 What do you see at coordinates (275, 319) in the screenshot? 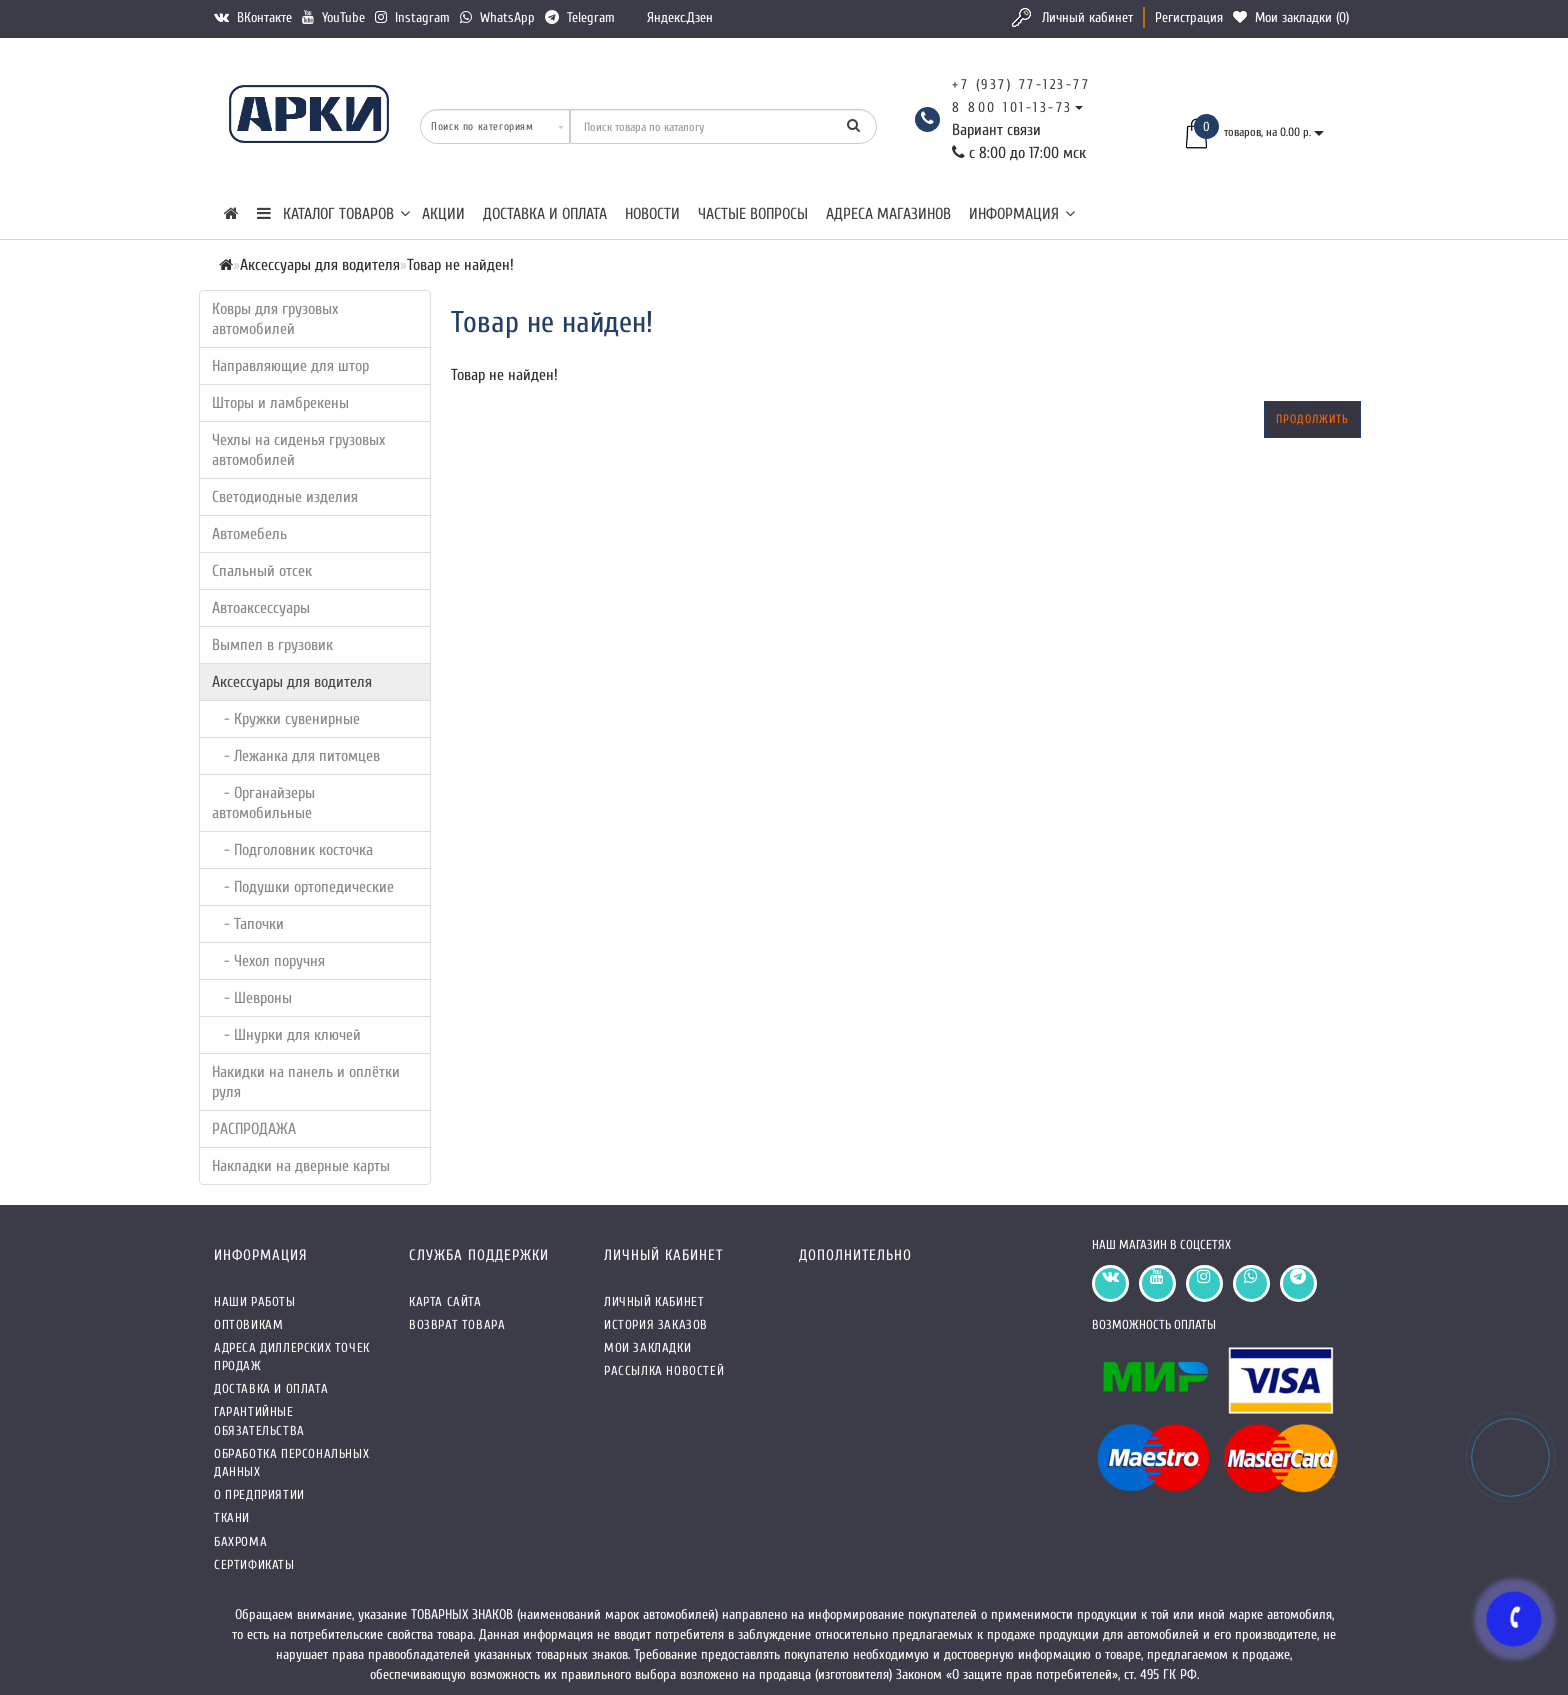
I see `Ковры для грузовых автомобилей` at bounding box center [275, 319].